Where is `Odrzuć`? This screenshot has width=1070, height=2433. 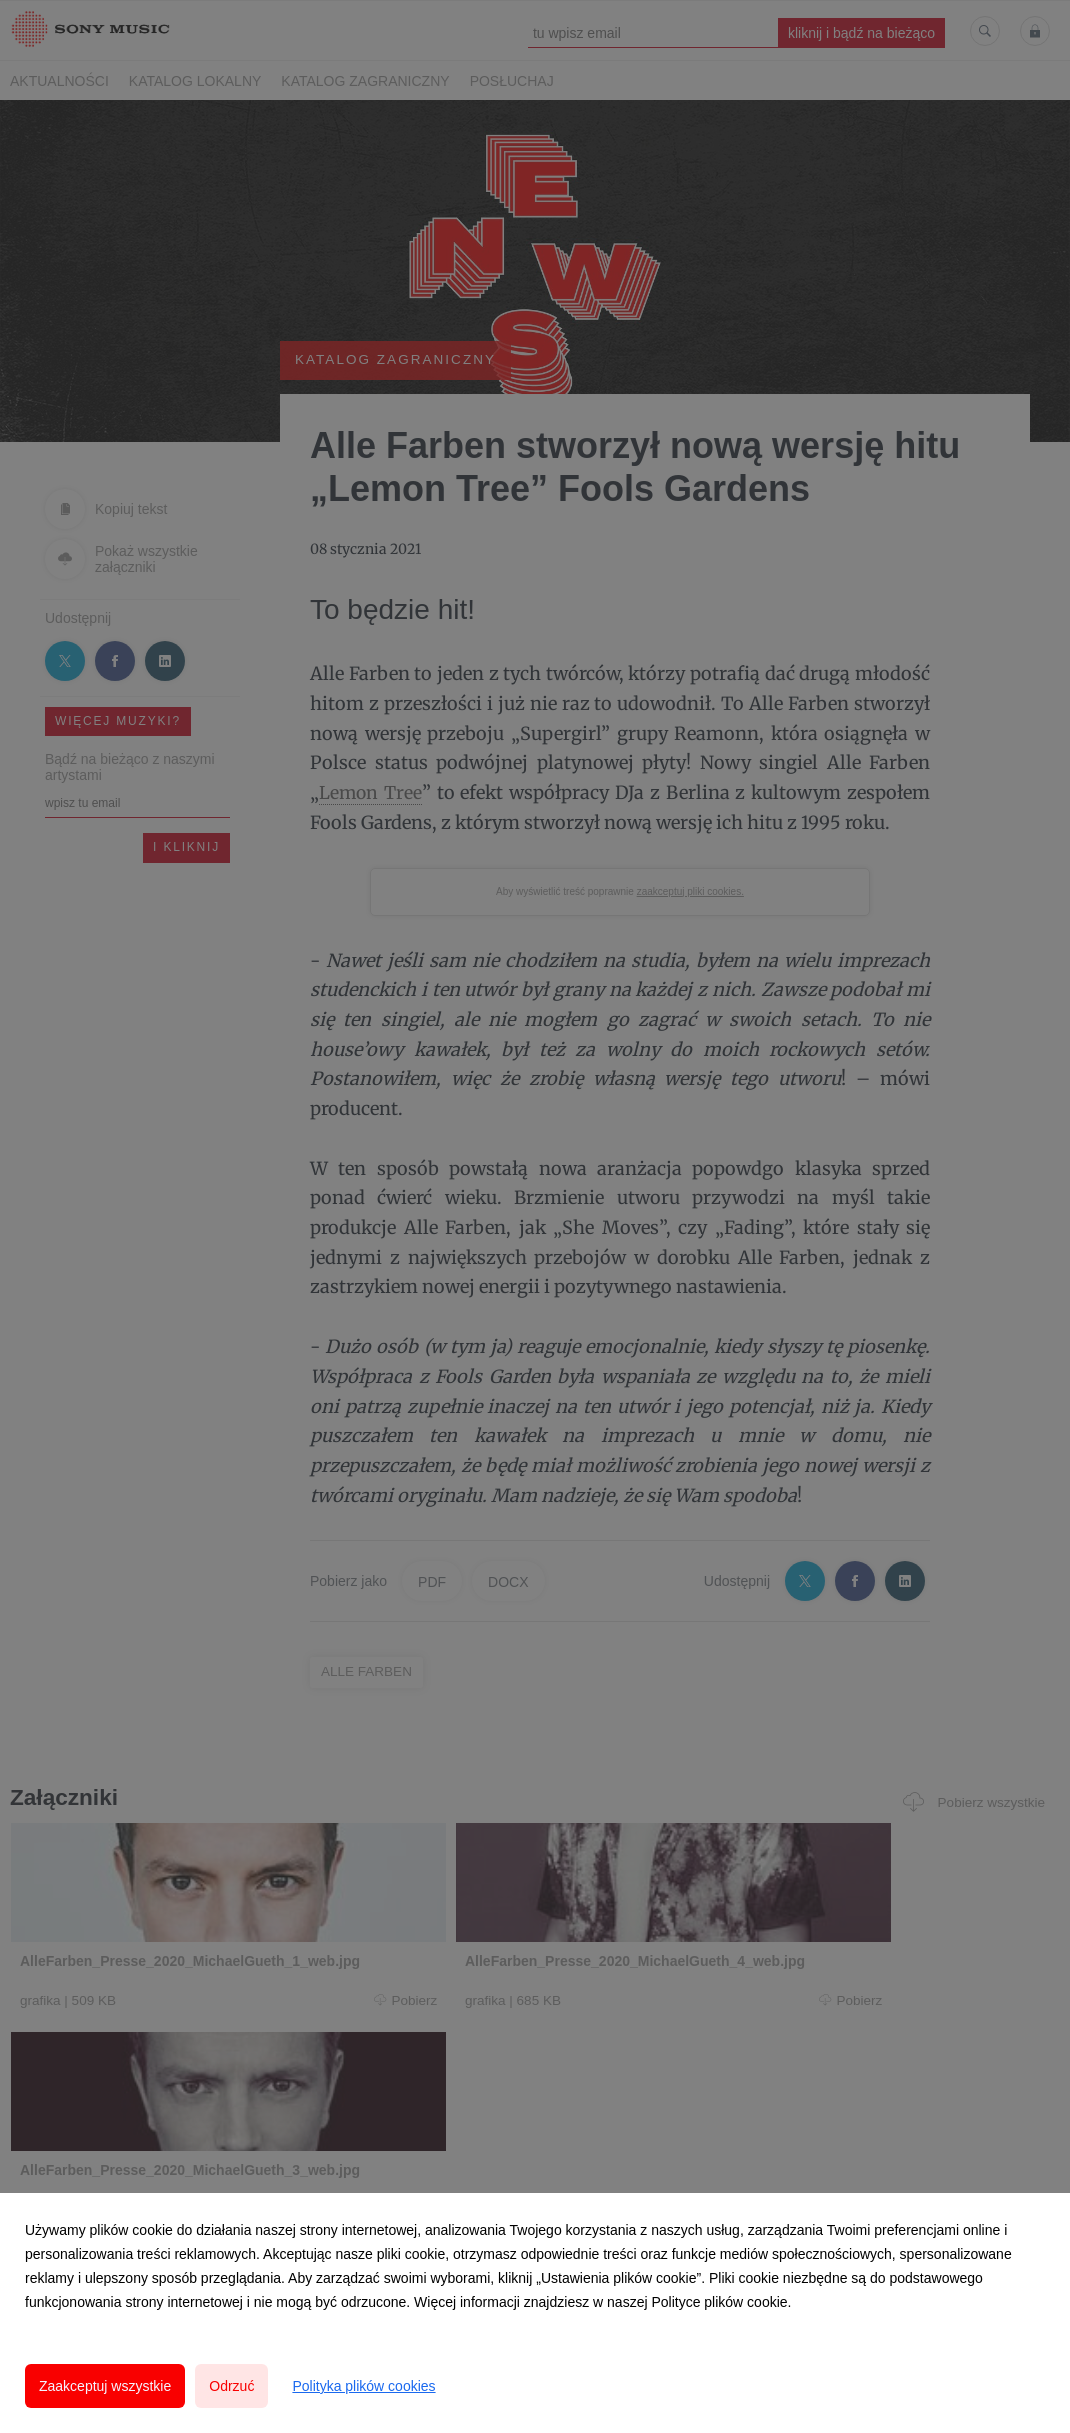
Odrzuć is located at coordinates (231, 2386).